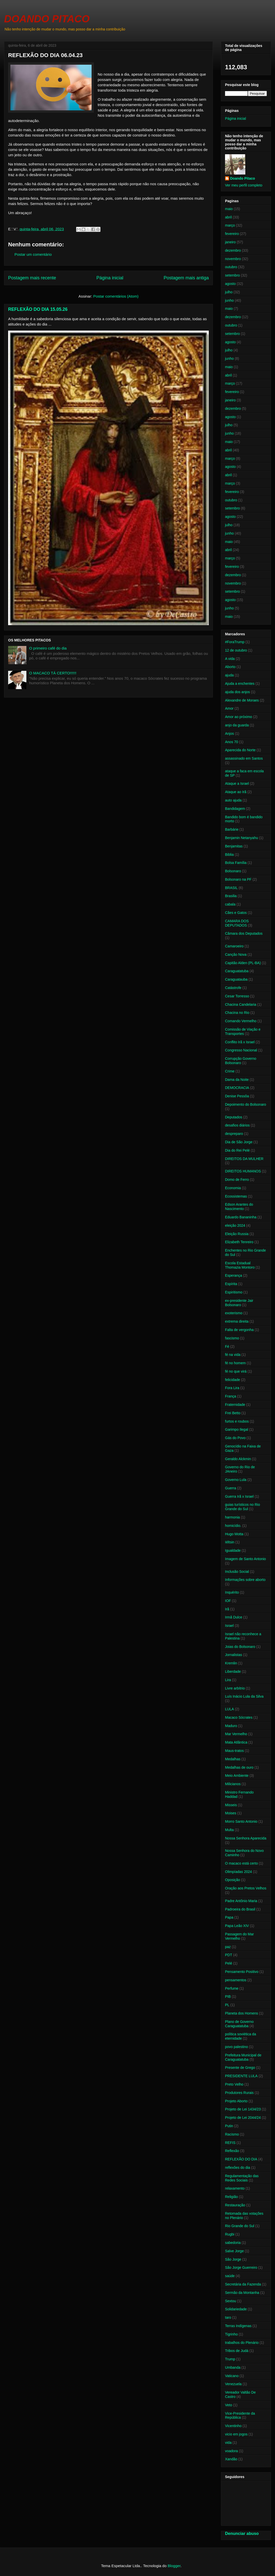  What do you see at coordinates (240, 2036) in the screenshot?
I see `política soviética da eternidade` at bounding box center [240, 2036].